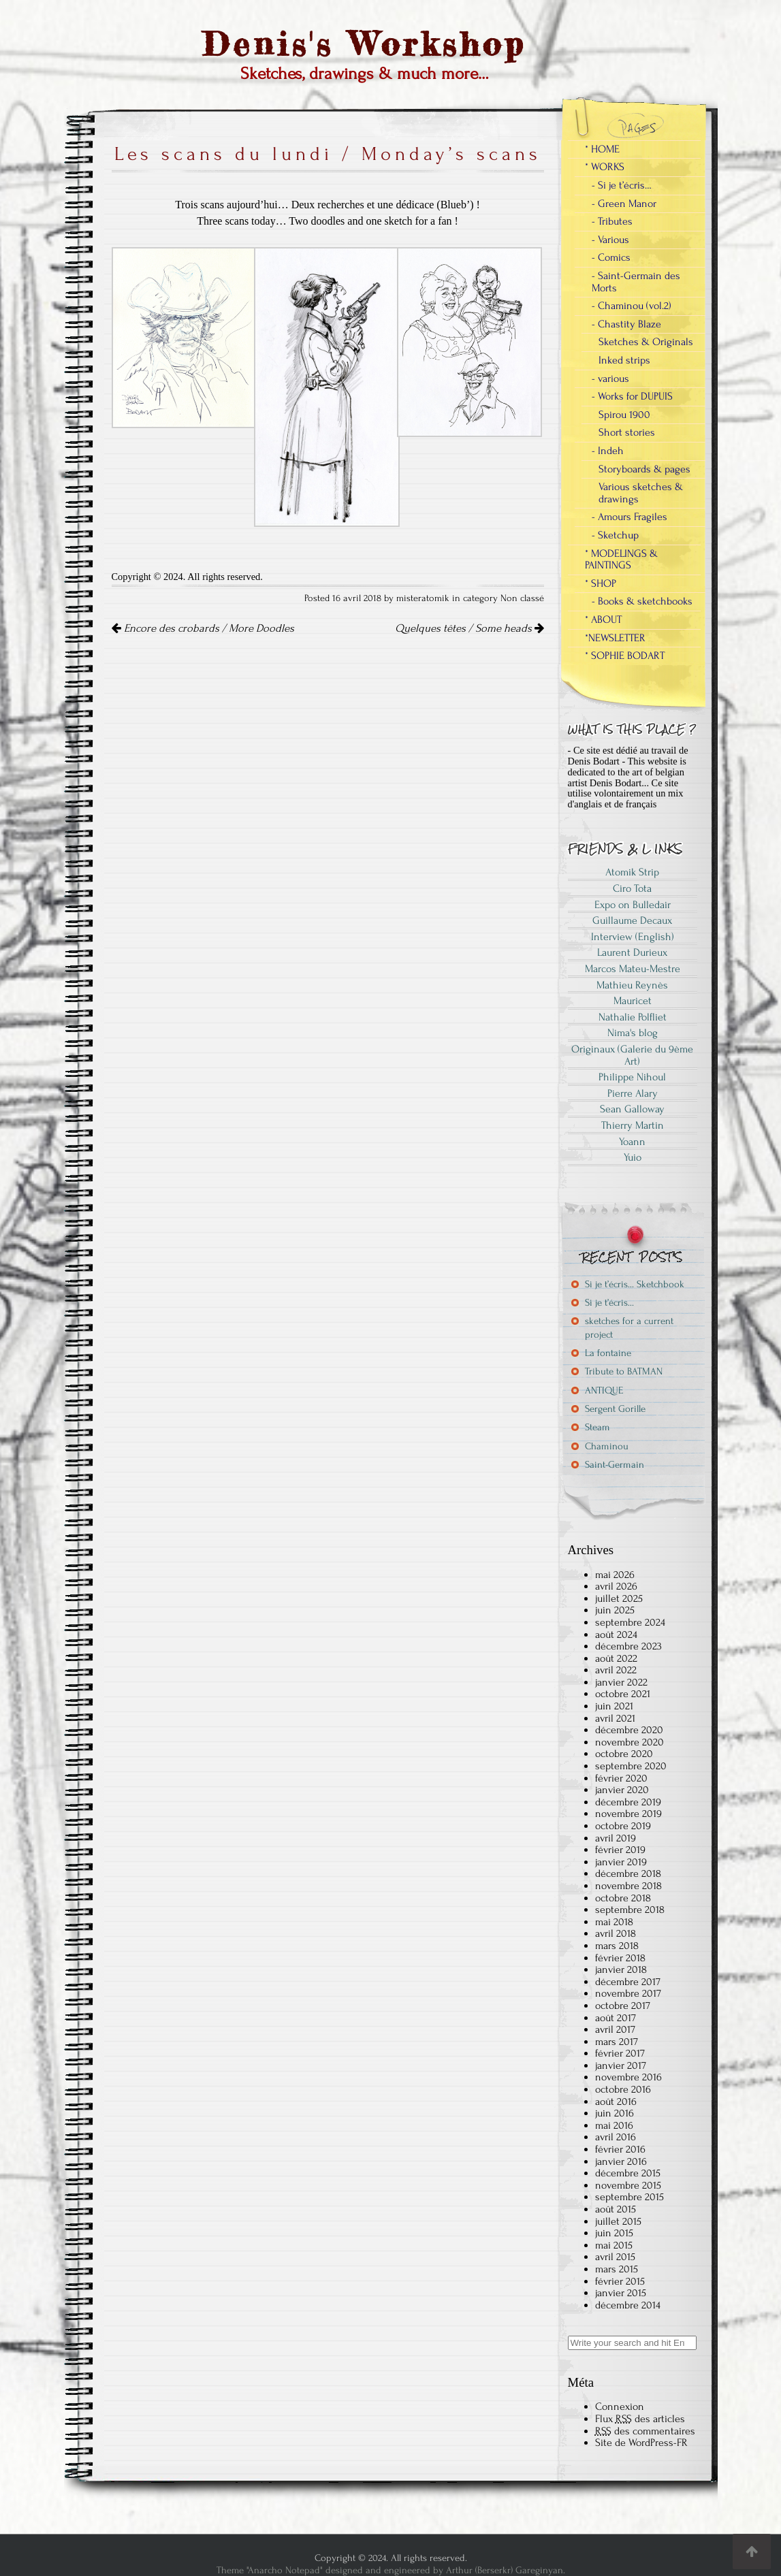 Image resolution: width=781 pixels, height=2576 pixels. I want to click on * SHOP, so click(600, 583).